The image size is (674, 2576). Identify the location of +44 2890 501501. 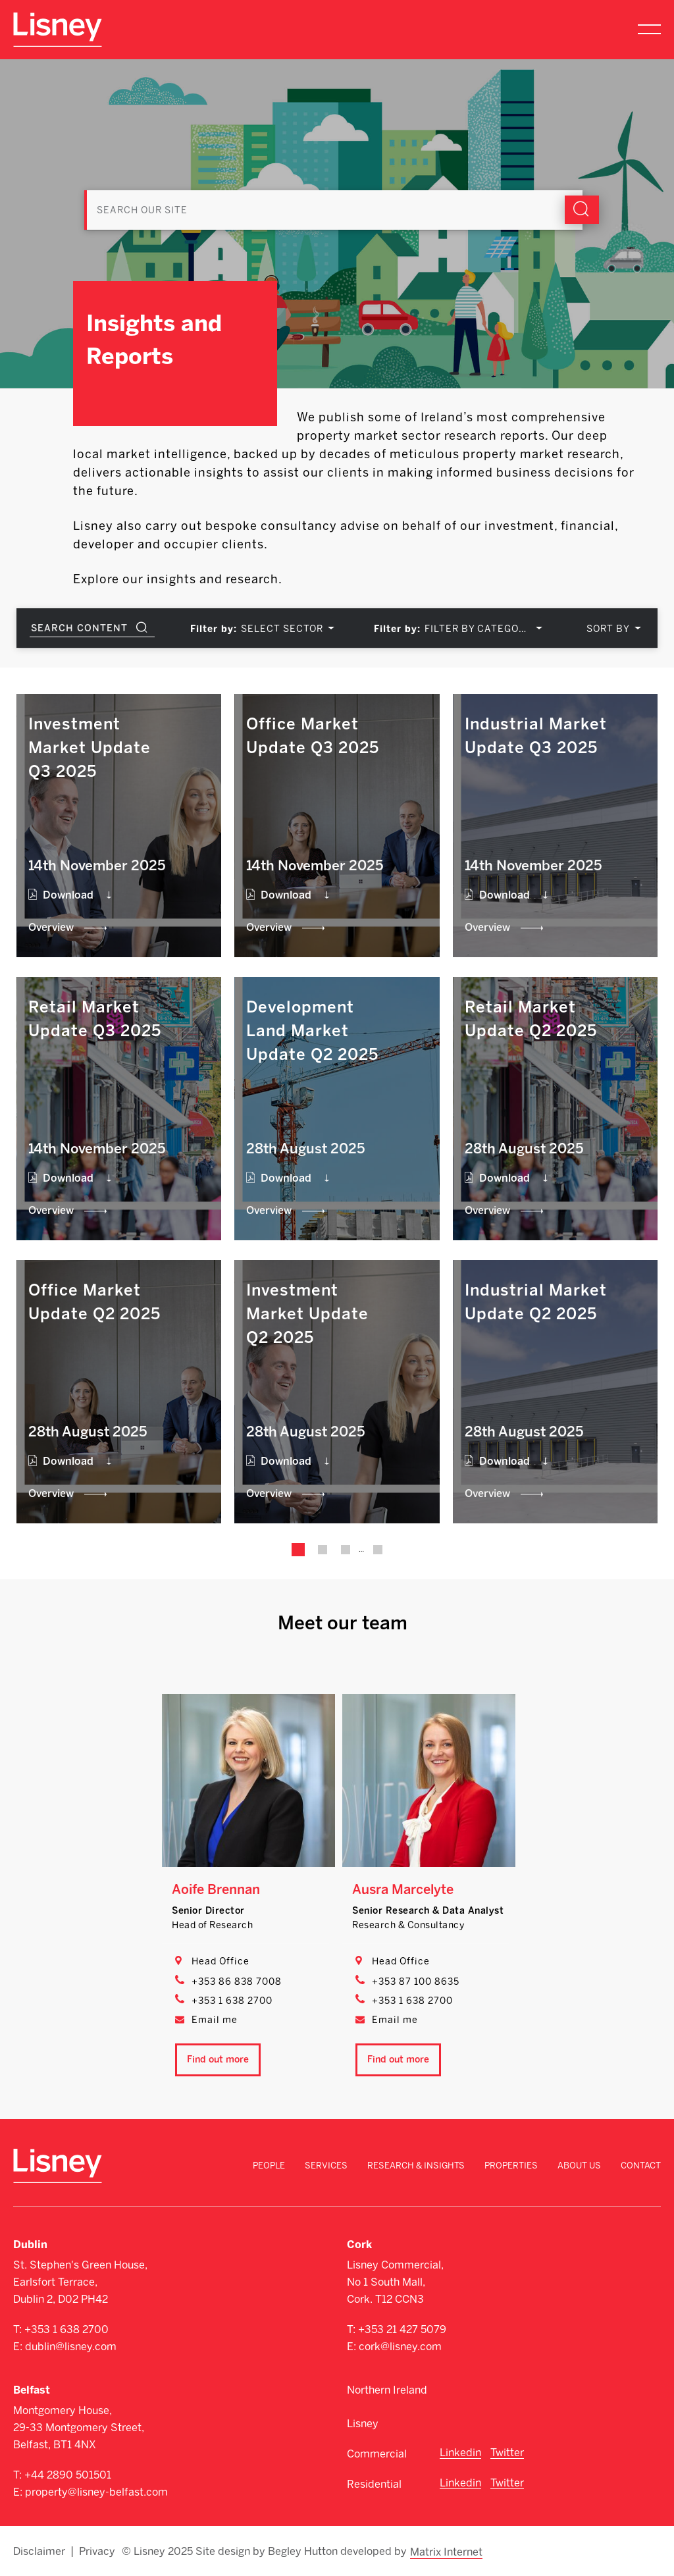
(67, 2475).